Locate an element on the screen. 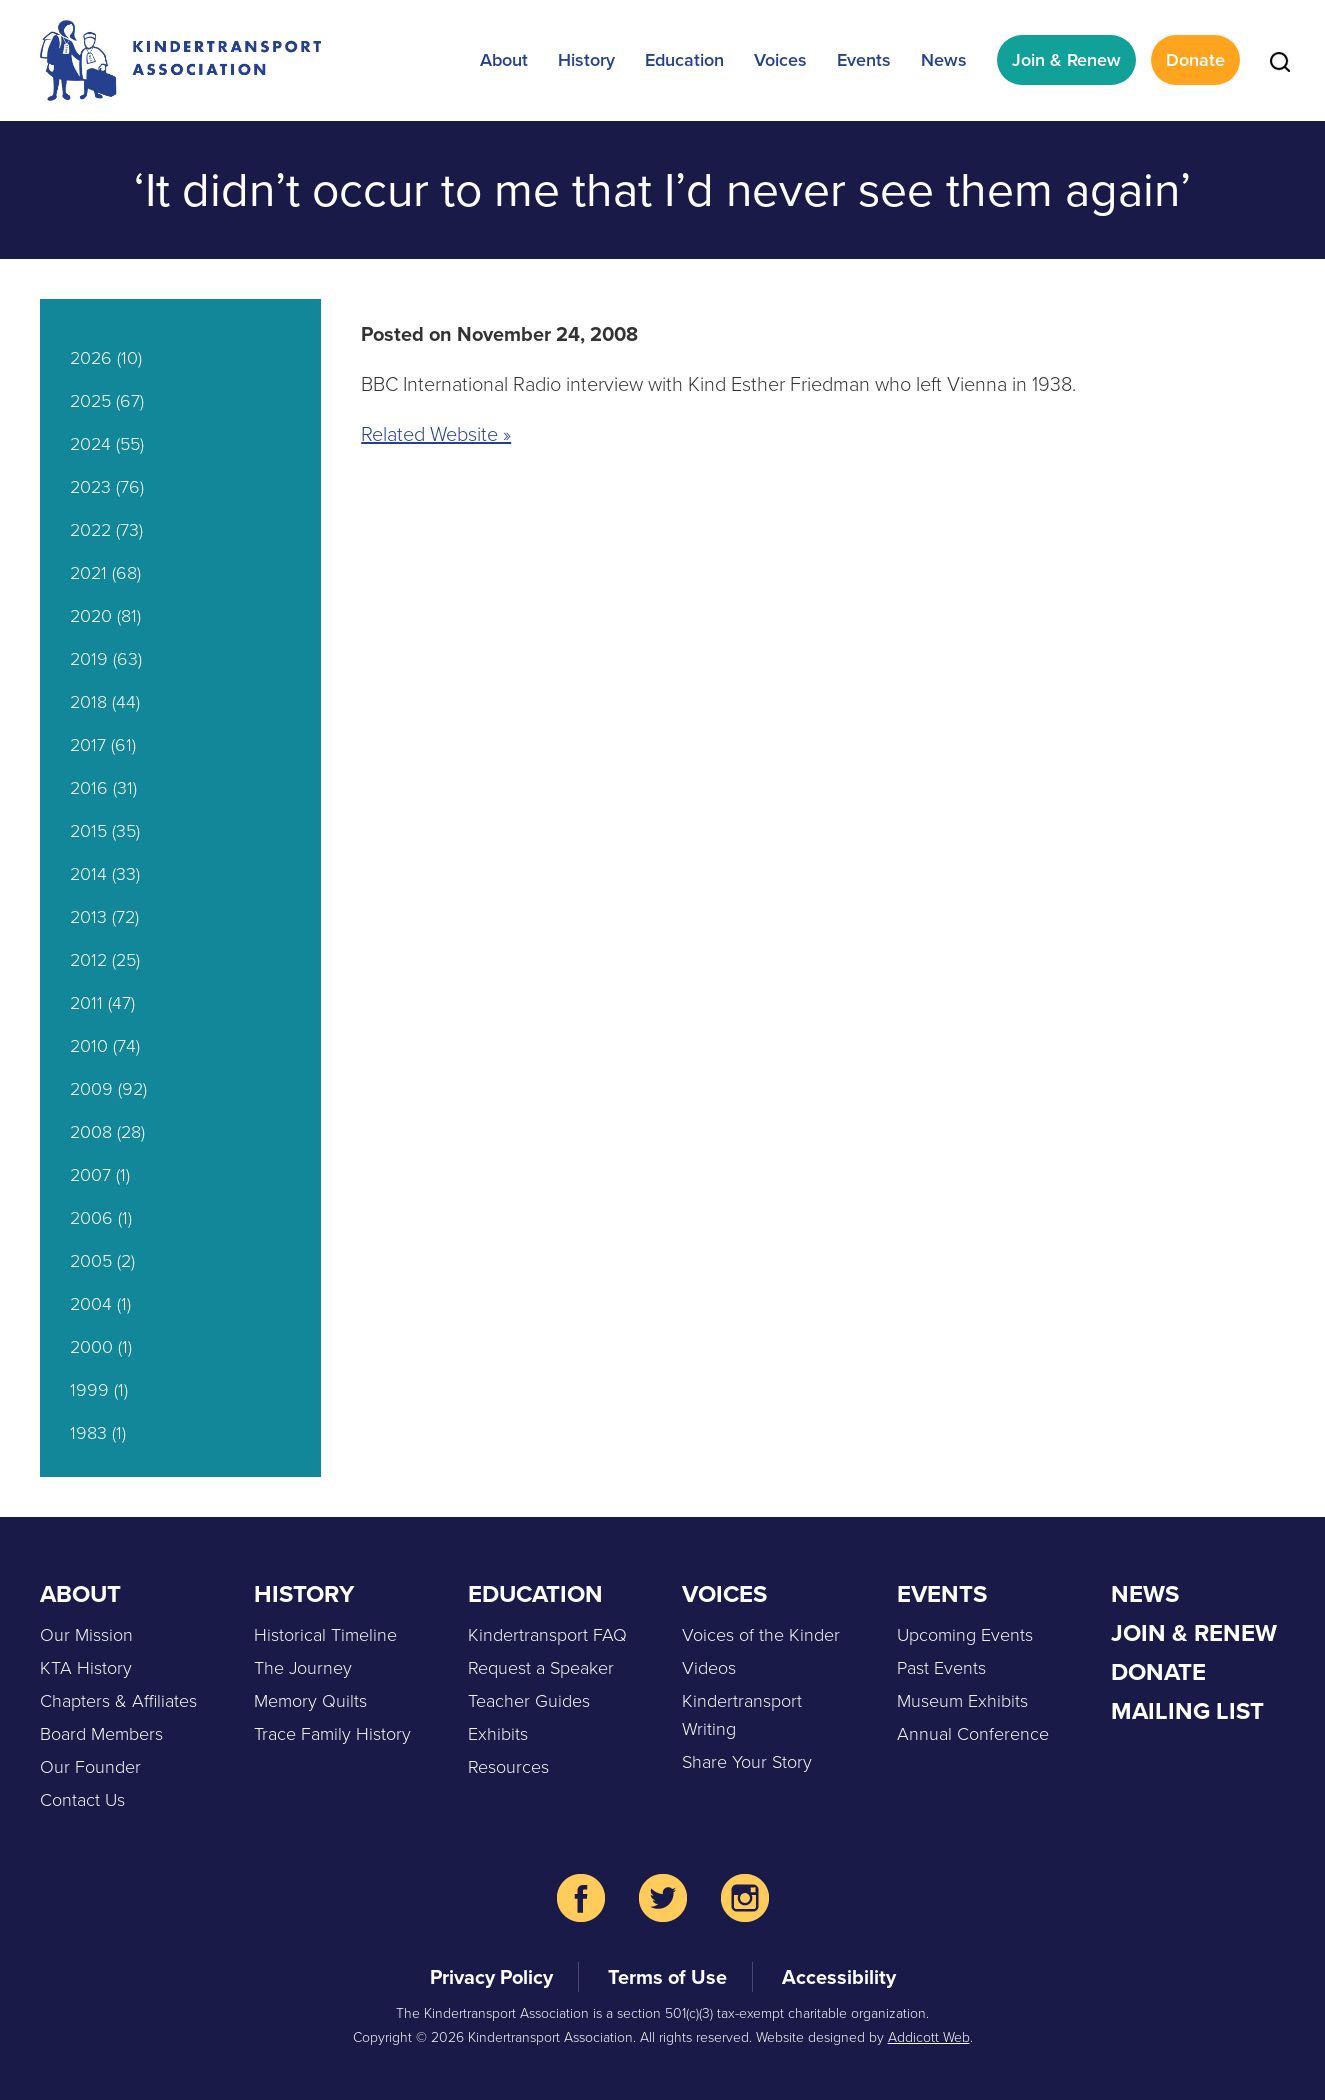 The image size is (1325, 2100). Voices of the Kinder is located at coordinates (761, 1635).